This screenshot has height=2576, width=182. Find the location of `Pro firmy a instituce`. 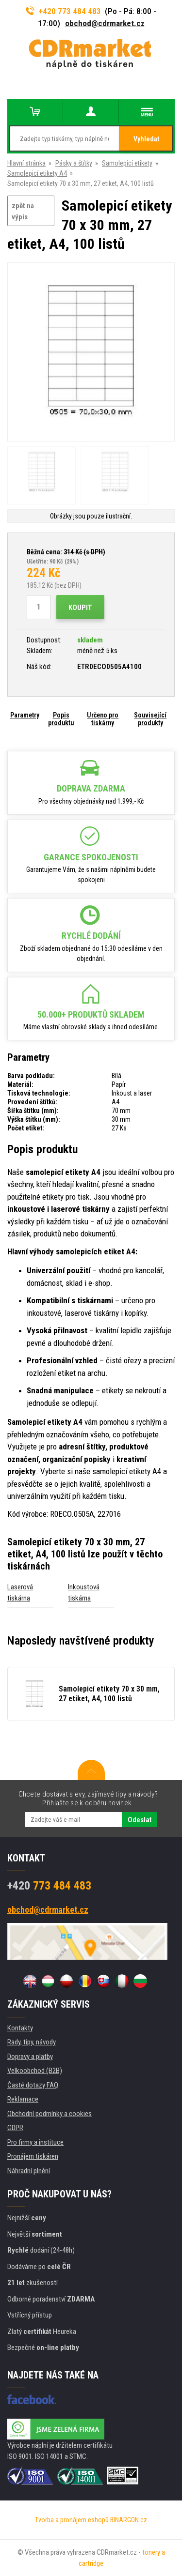

Pro firmy a instituce is located at coordinates (35, 2142).